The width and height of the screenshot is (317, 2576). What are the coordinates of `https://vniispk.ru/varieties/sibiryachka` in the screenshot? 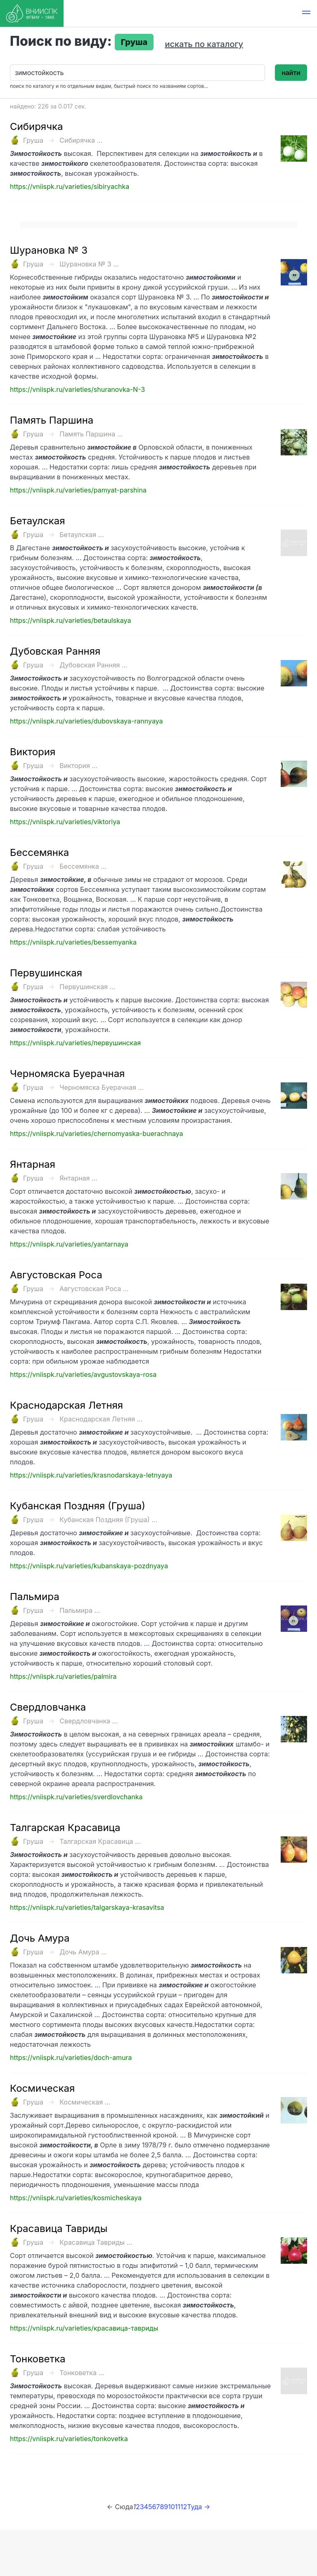 It's located at (69, 186).